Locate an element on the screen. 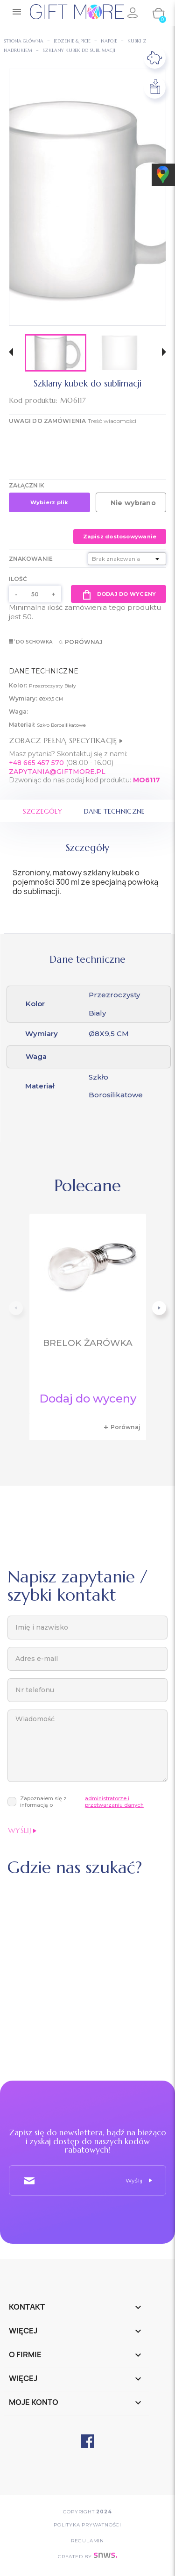  administratorze i przetwarzaniu danych is located at coordinates (114, 1802).